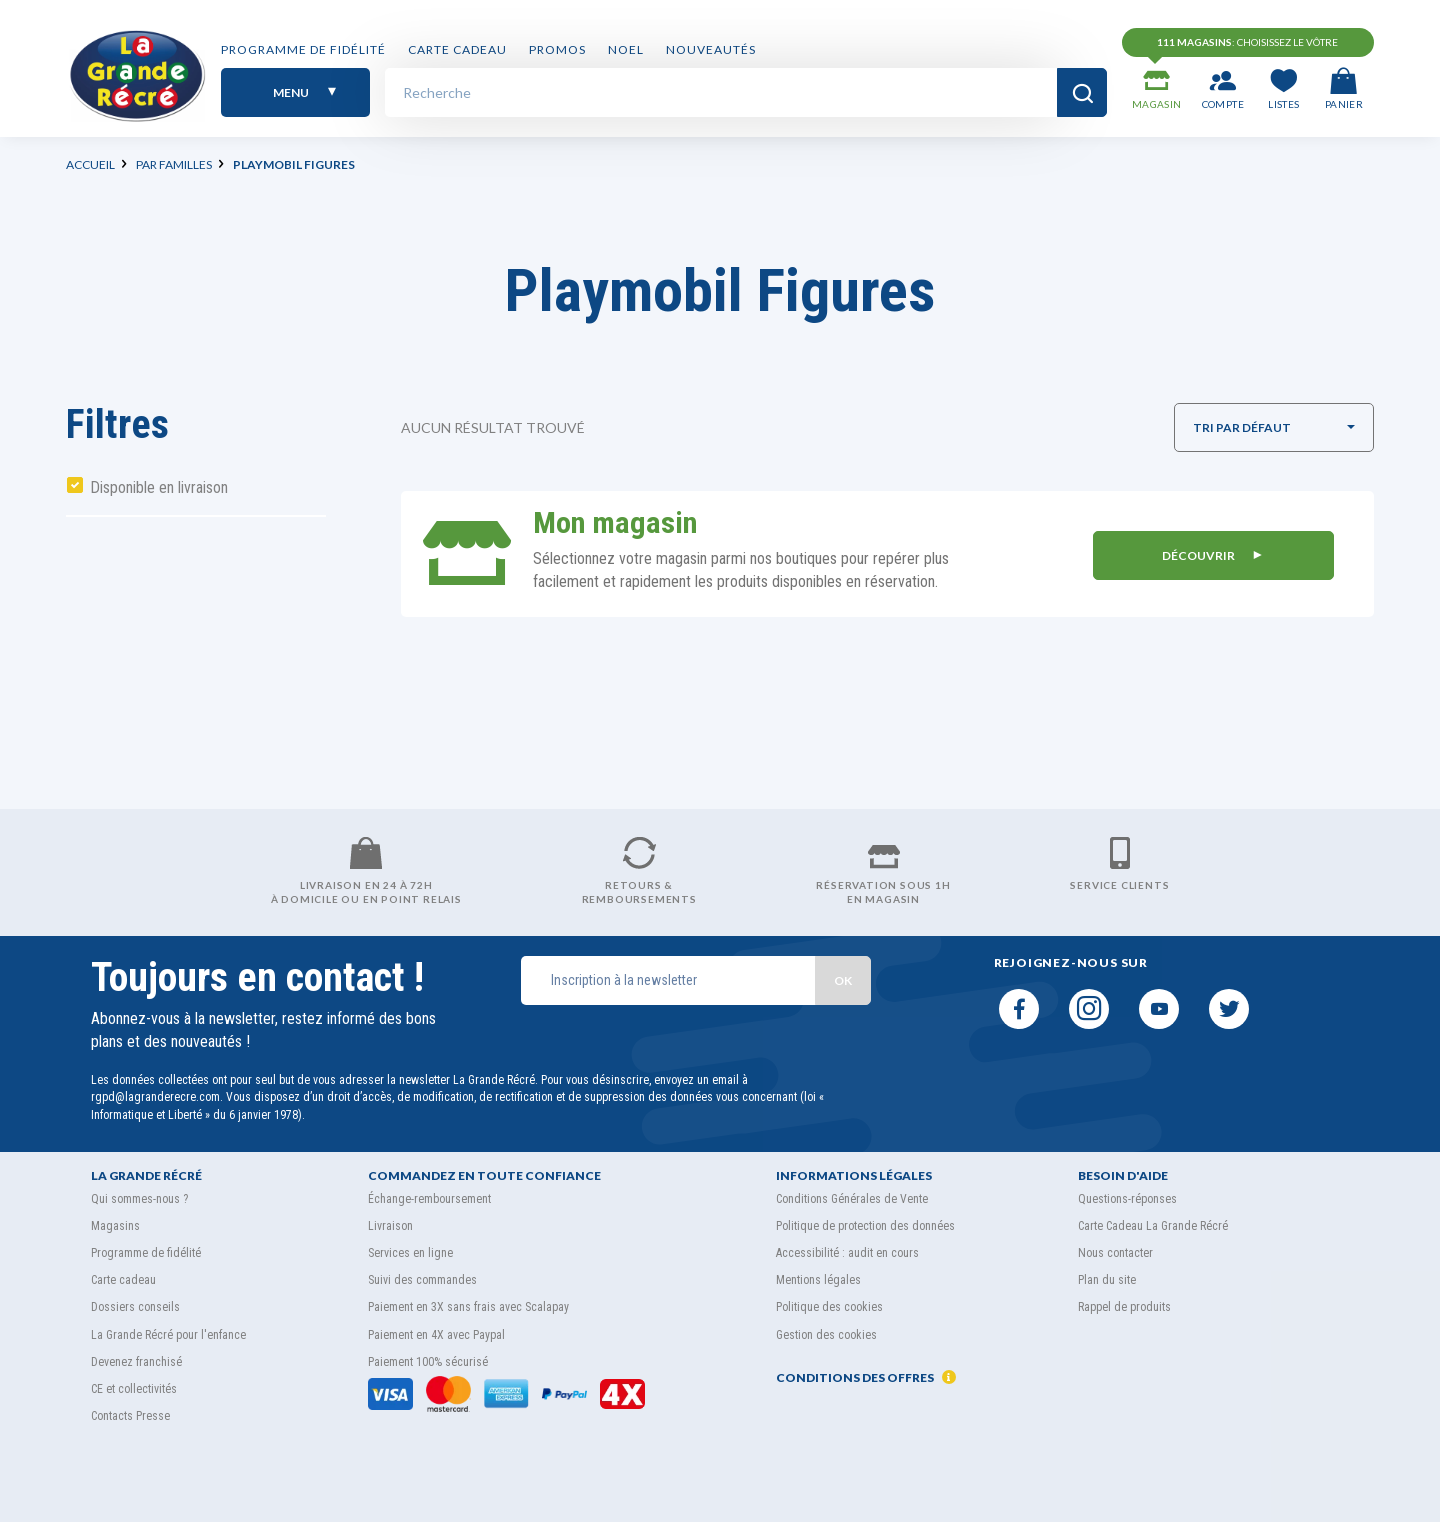 This screenshot has height=1522, width=1440. Describe the element at coordinates (134, 1389) in the screenshot. I see `CE et collectivités` at that location.